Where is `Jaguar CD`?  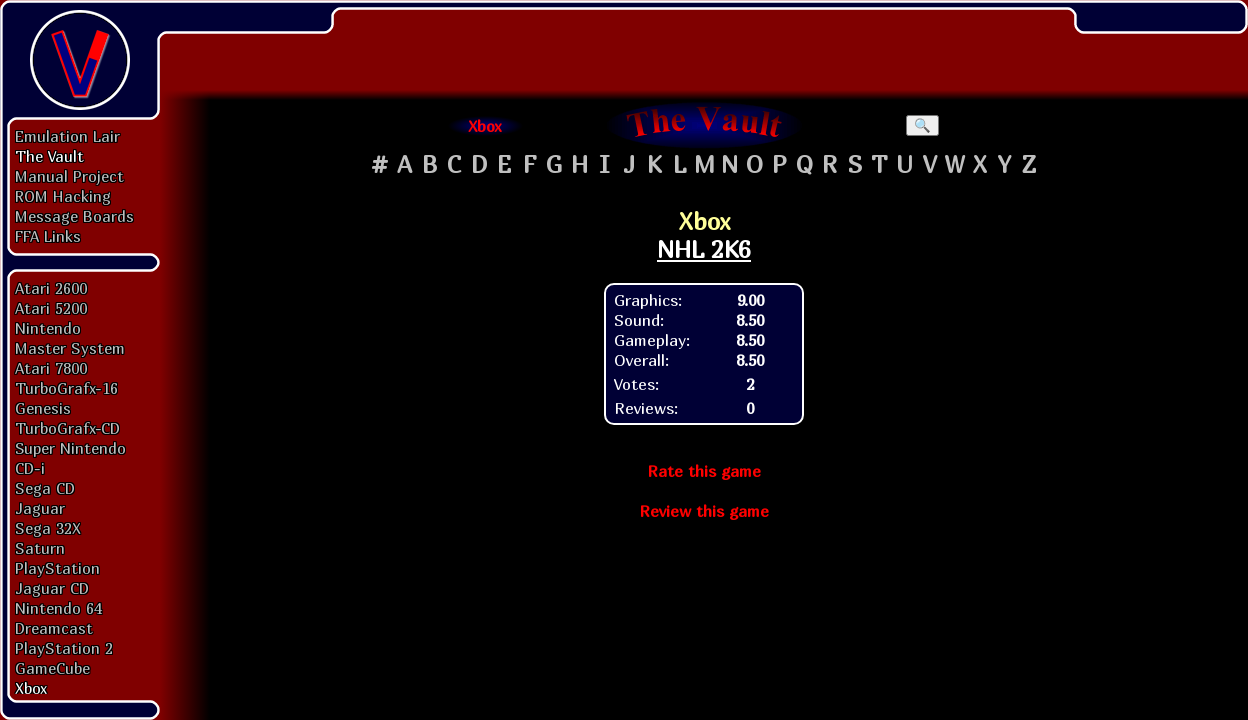 Jaguar CD is located at coordinates (52, 588).